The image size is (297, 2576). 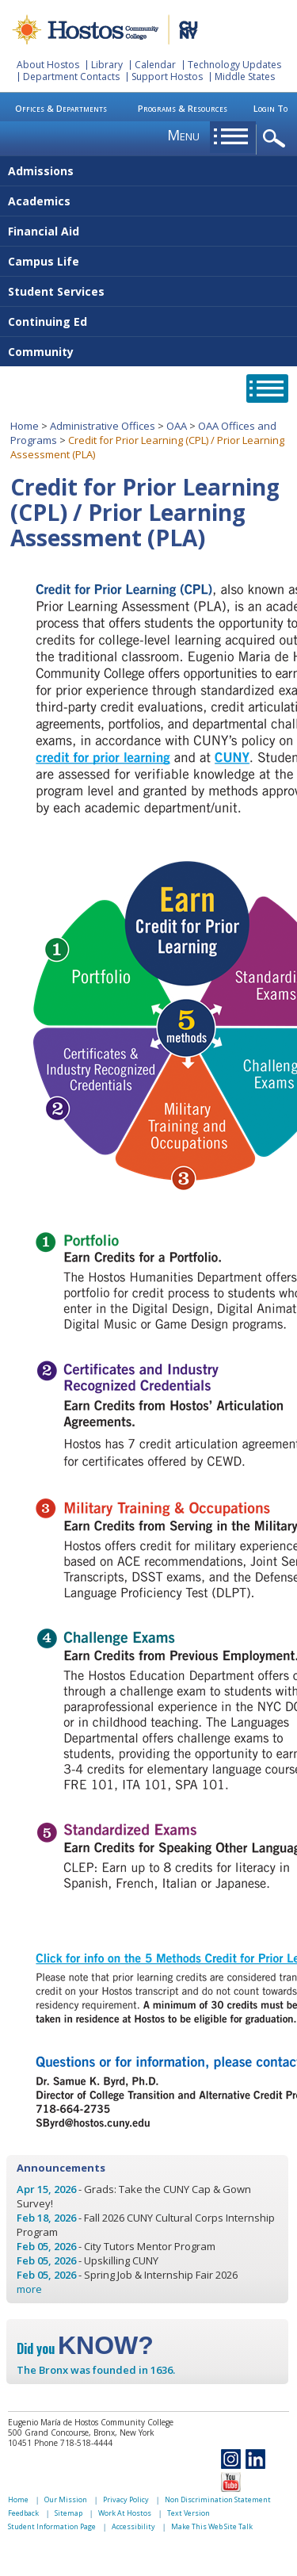 What do you see at coordinates (71, 76) in the screenshot?
I see `Department Contacts` at bounding box center [71, 76].